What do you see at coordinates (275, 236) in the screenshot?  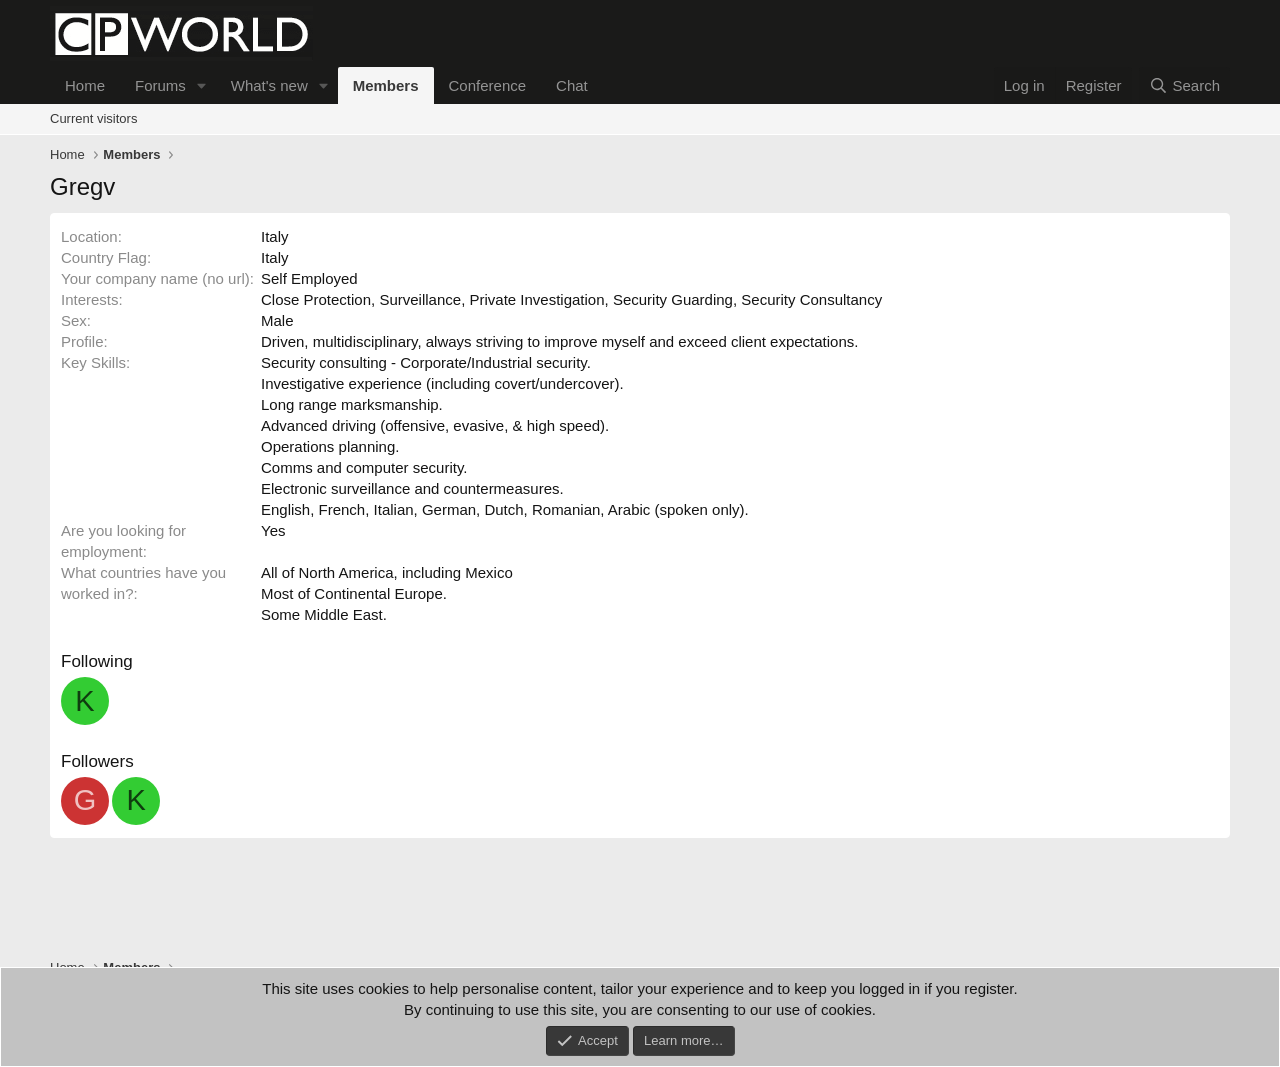 I see `Italy` at bounding box center [275, 236].